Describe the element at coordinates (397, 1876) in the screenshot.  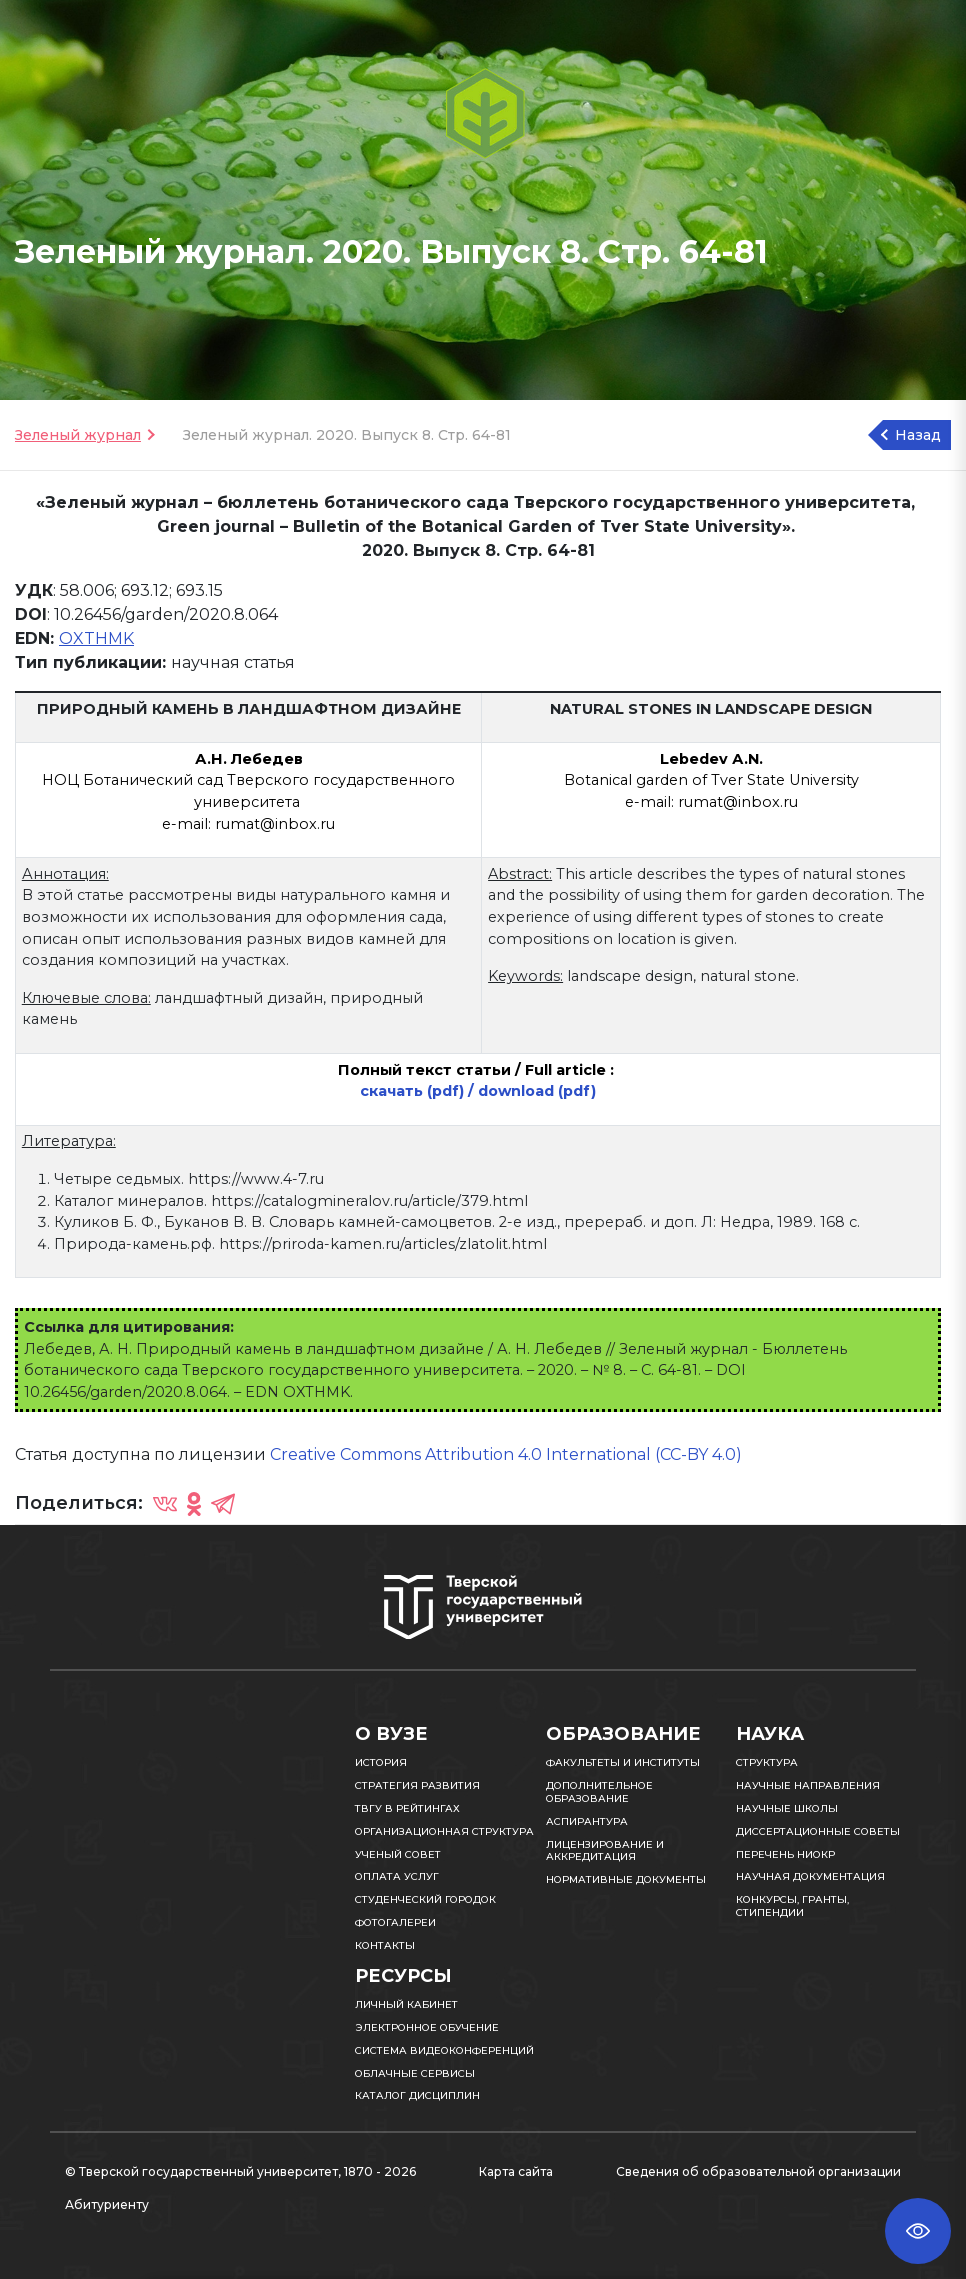
I see `Оплата услуг` at that location.